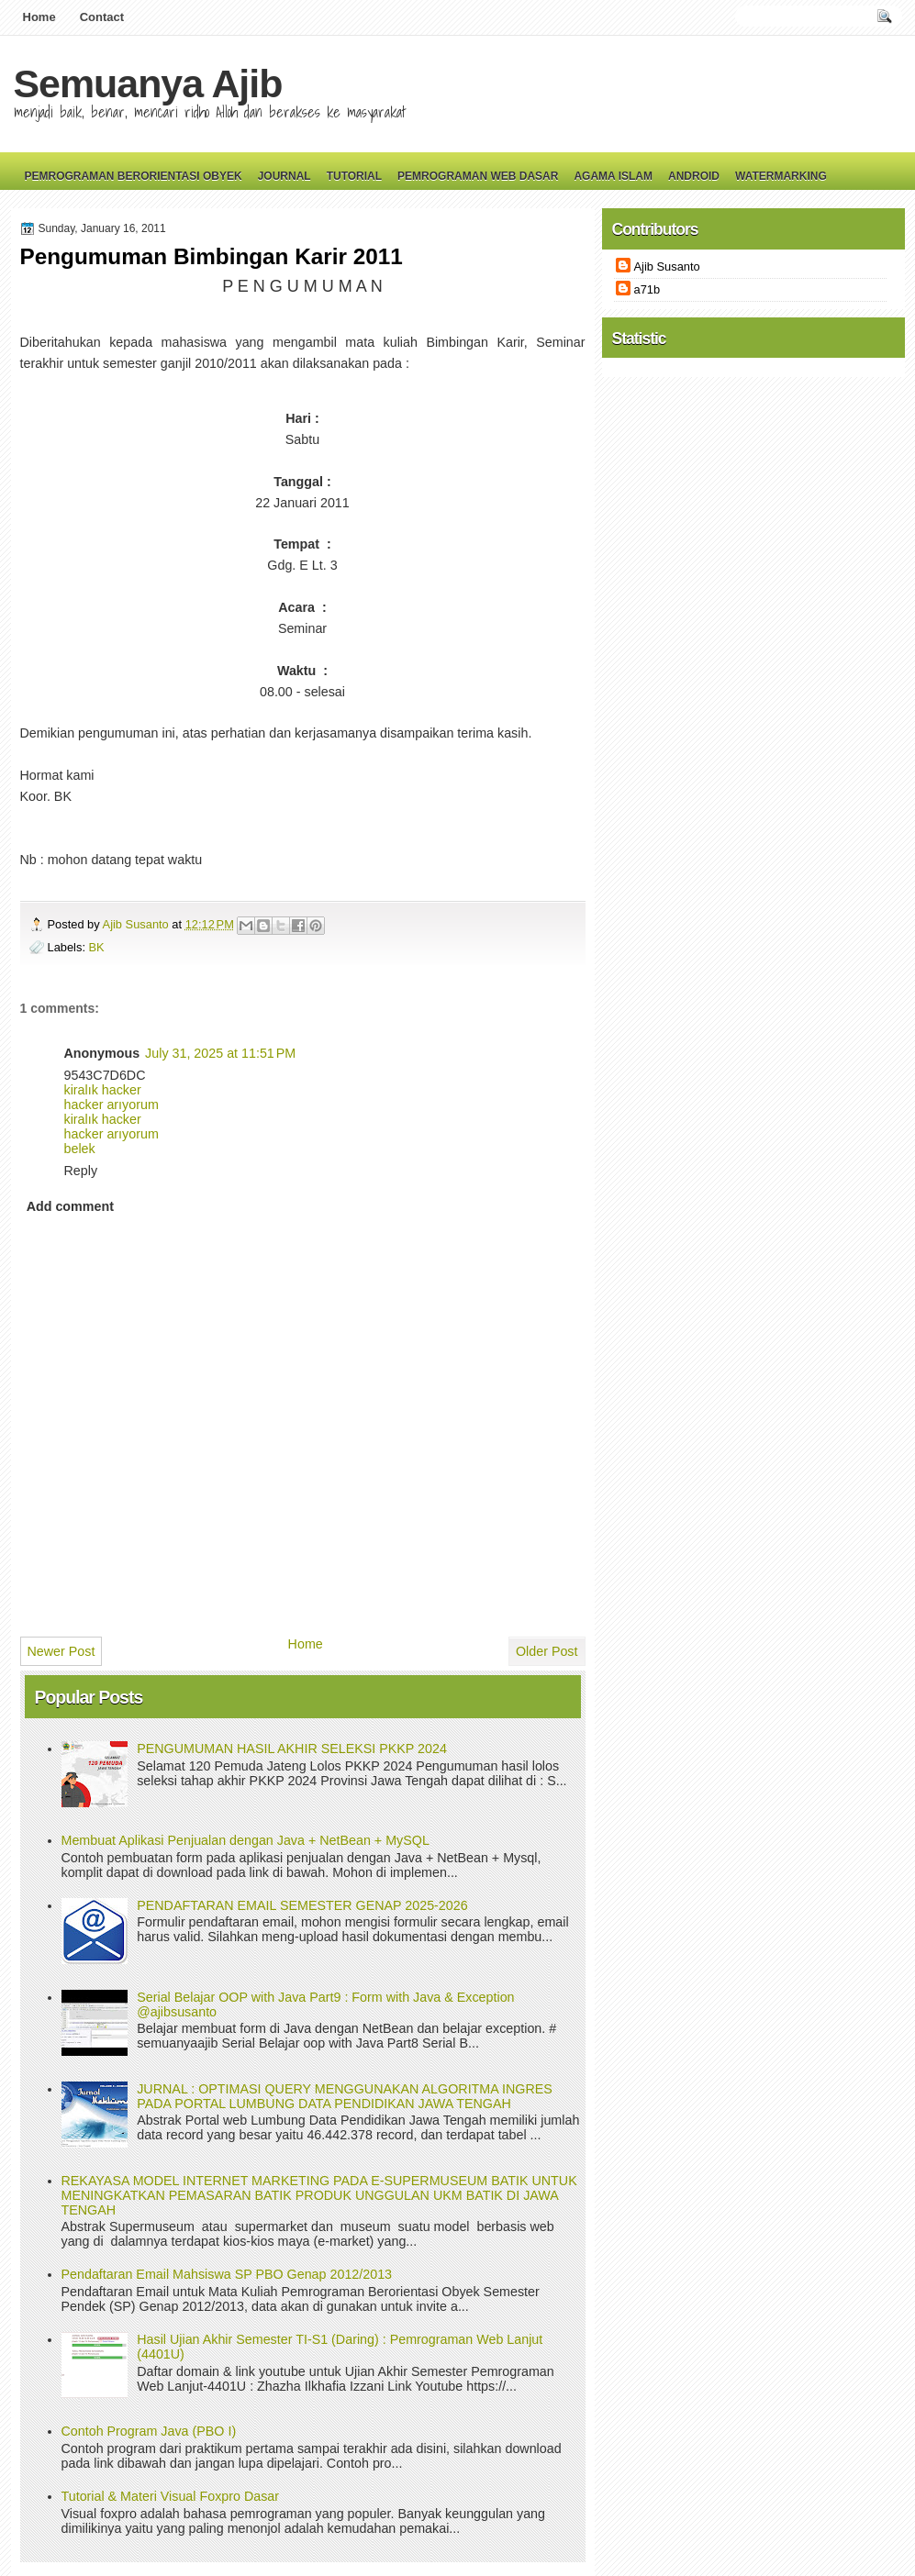 The height and width of the screenshot is (2576, 915). I want to click on Pemrograman Berorientasi Obyek, so click(133, 176).